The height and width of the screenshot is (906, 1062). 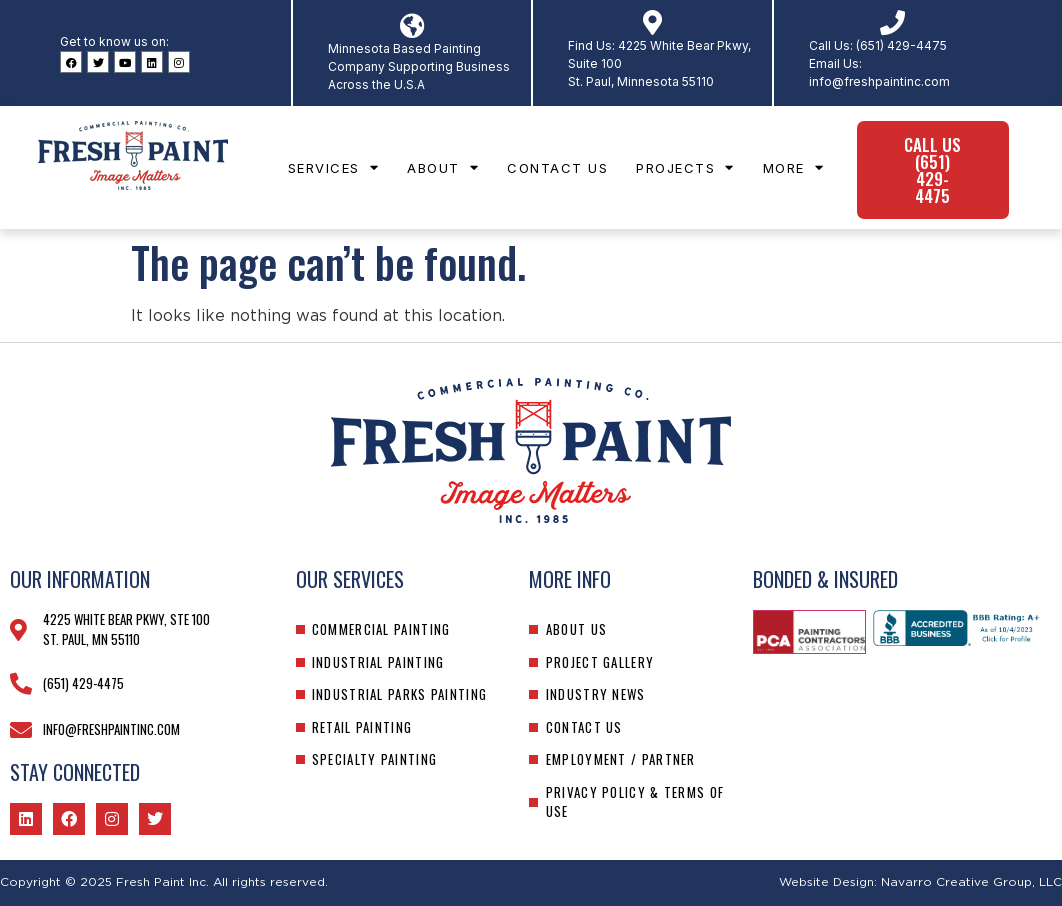 I want to click on About, so click(x=443, y=167).